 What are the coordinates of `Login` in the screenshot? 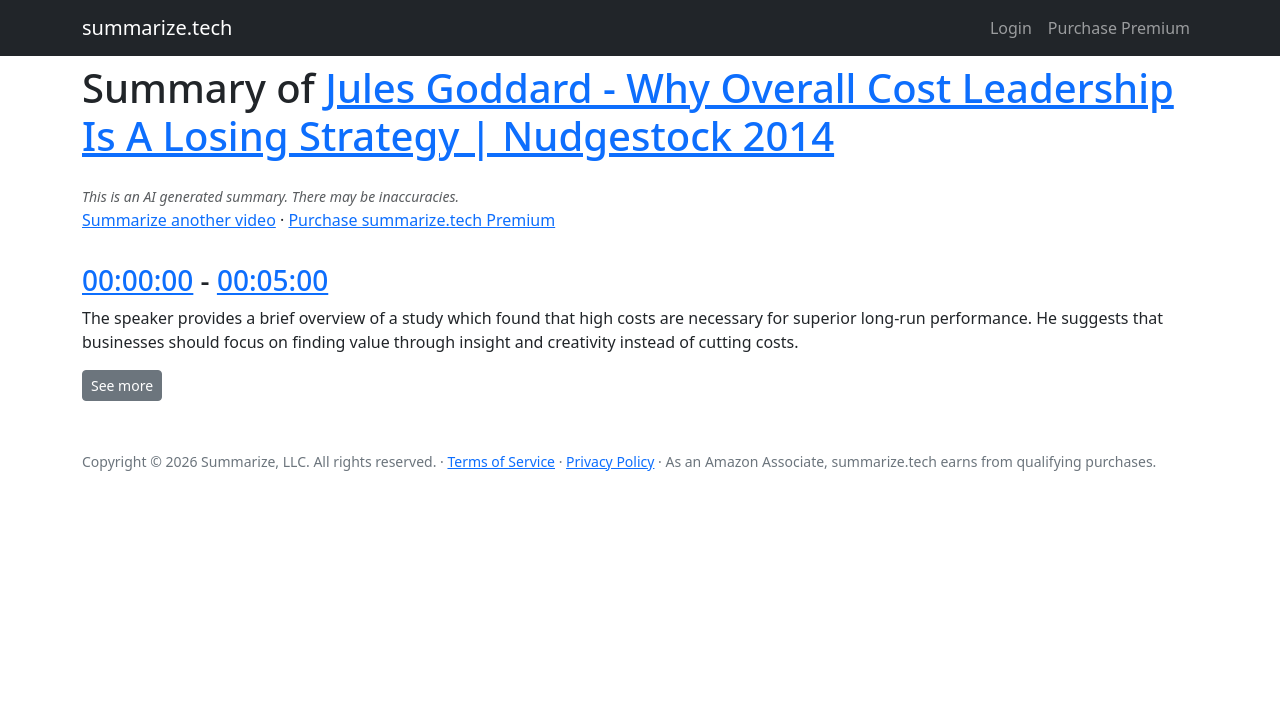 It's located at (1011, 28).